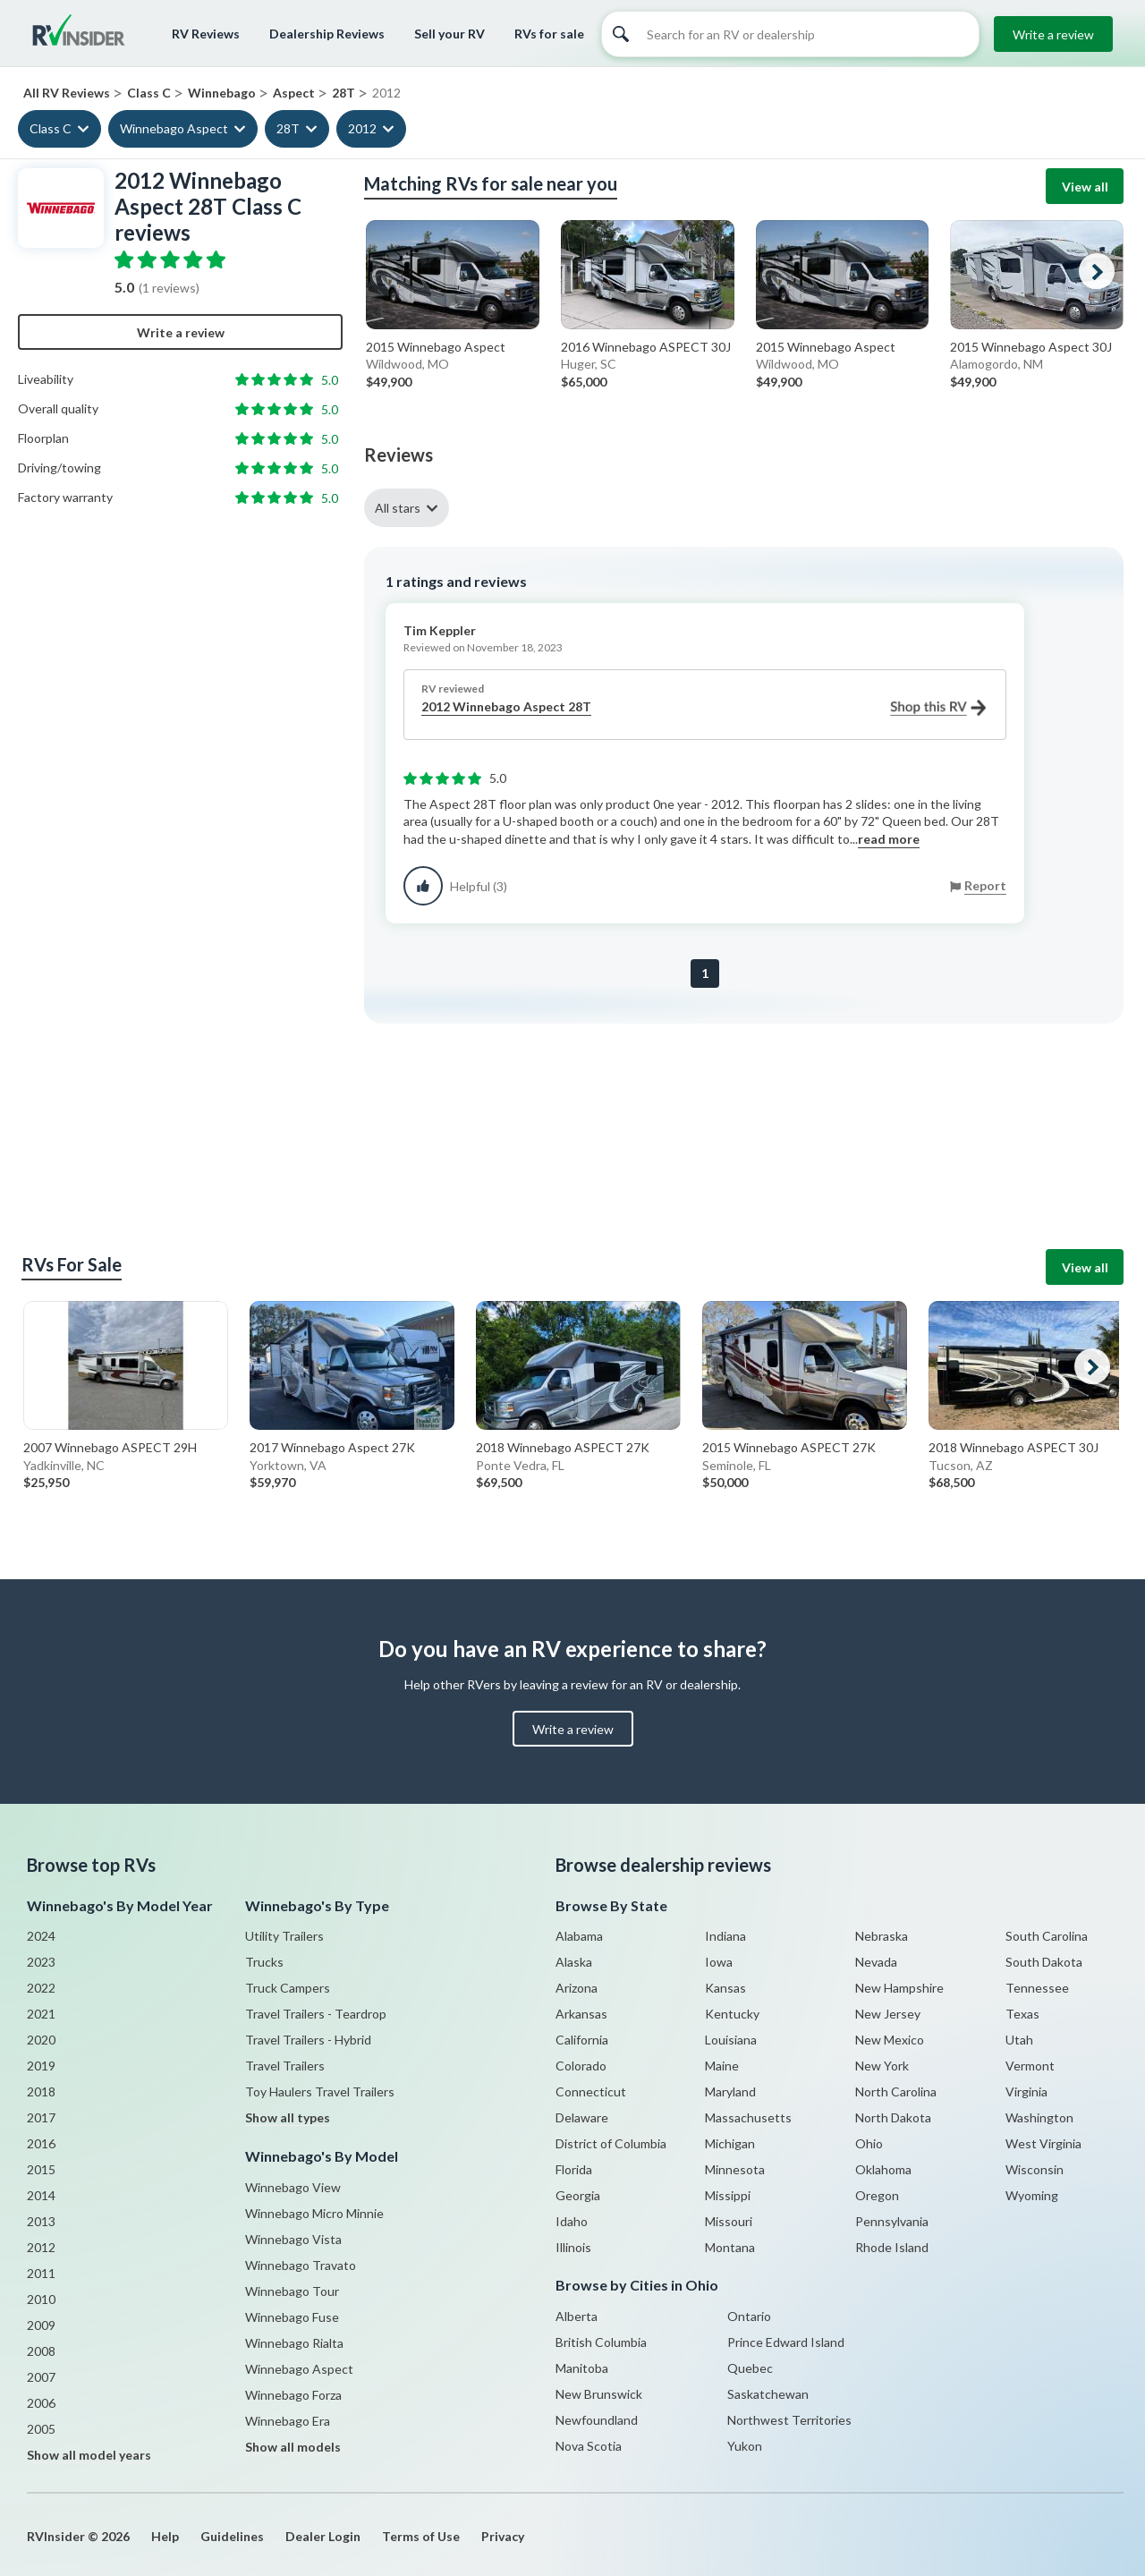 This screenshot has height=2576, width=1145. Describe the element at coordinates (287, 2420) in the screenshot. I see `Winnebago Era` at that location.